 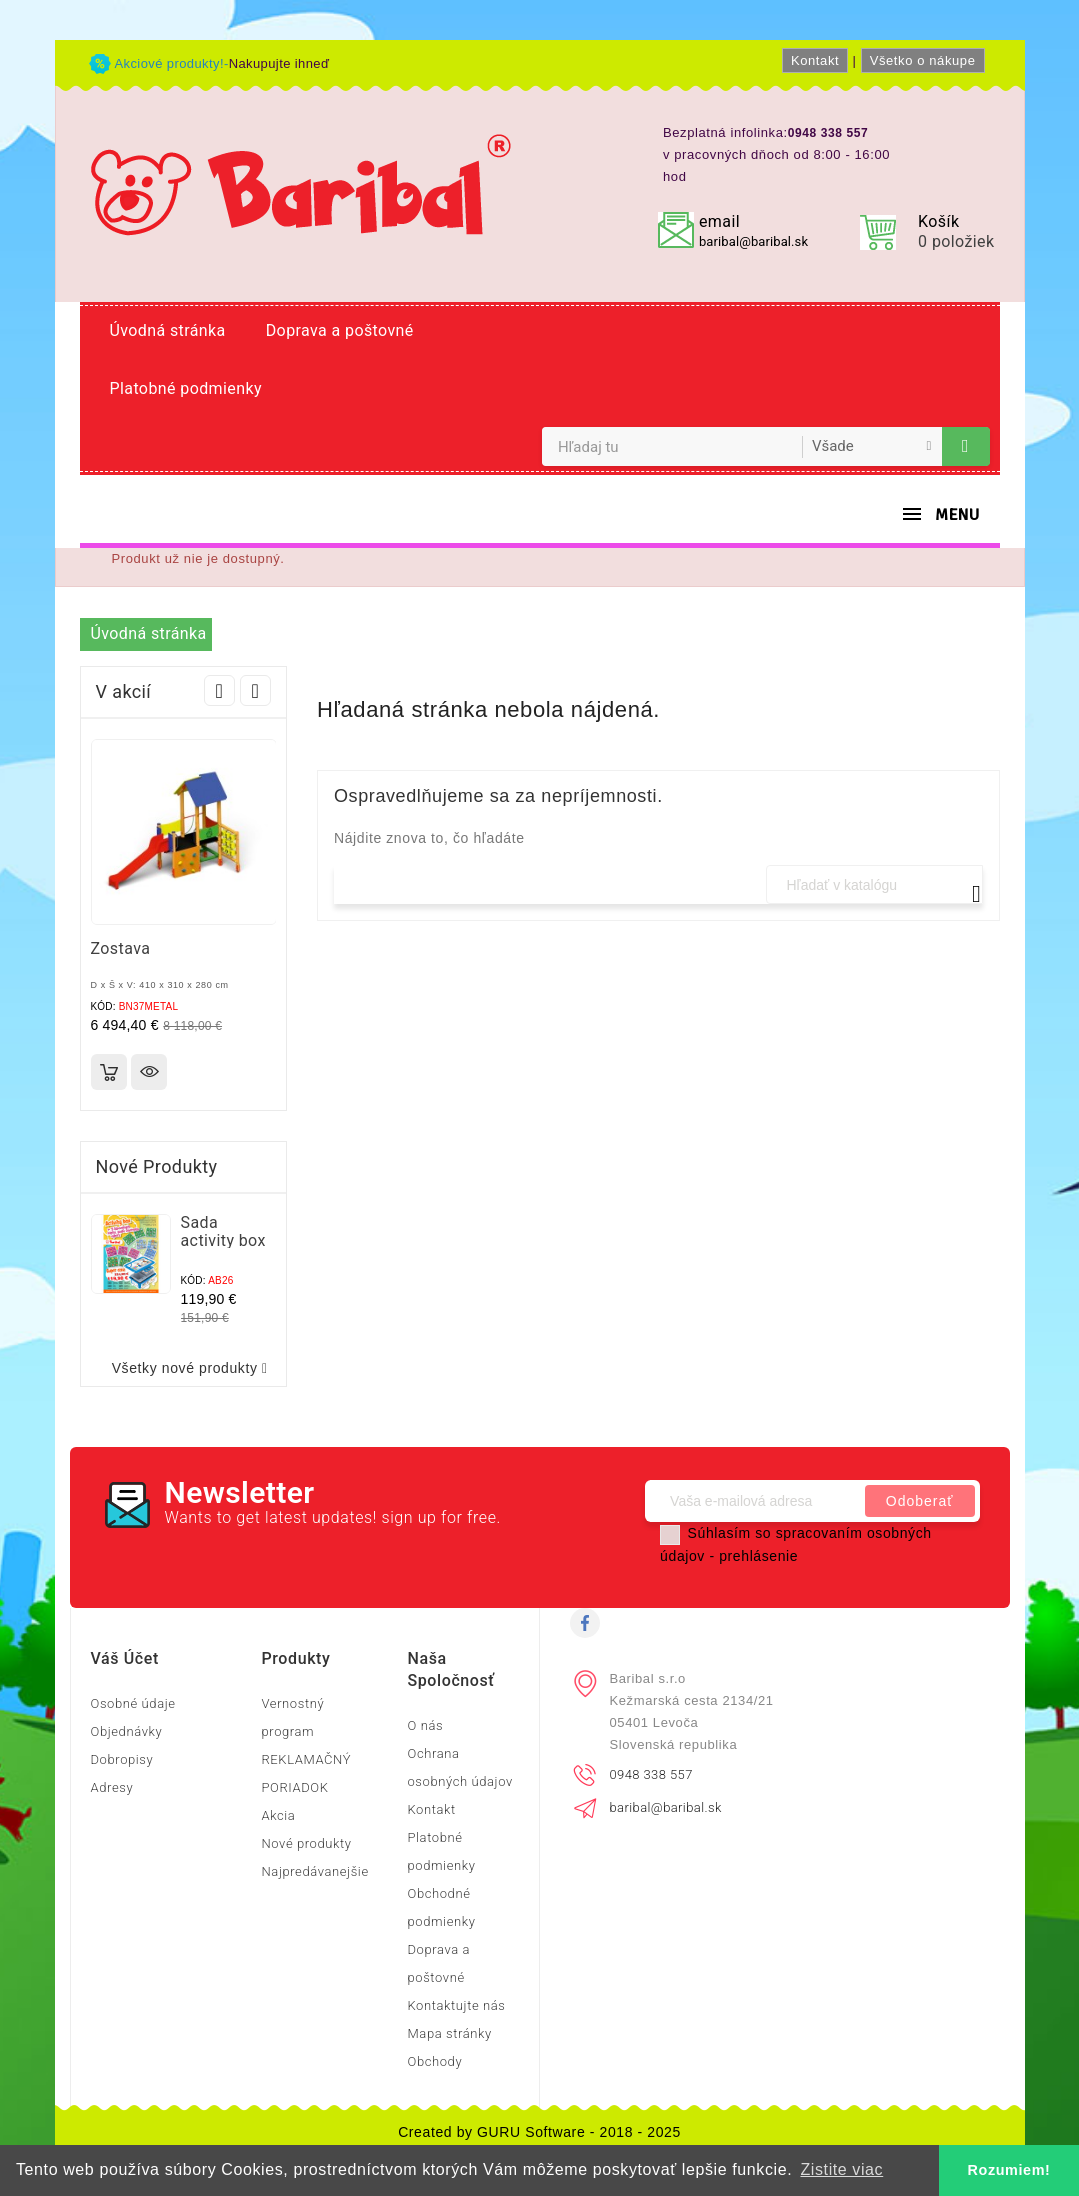 What do you see at coordinates (539, 2132) in the screenshot?
I see `Created by GURU Software - 2018 - 2025` at bounding box center [539, 2132].